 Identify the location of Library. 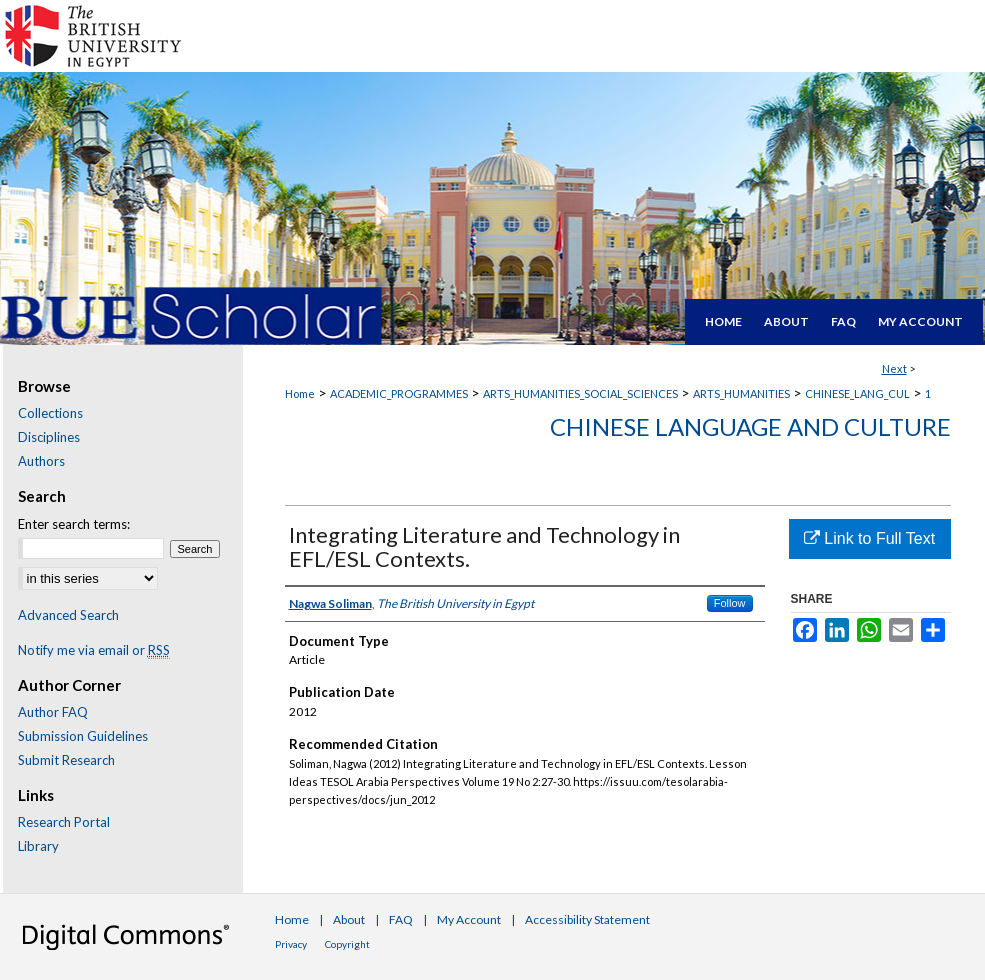
(38, 846).